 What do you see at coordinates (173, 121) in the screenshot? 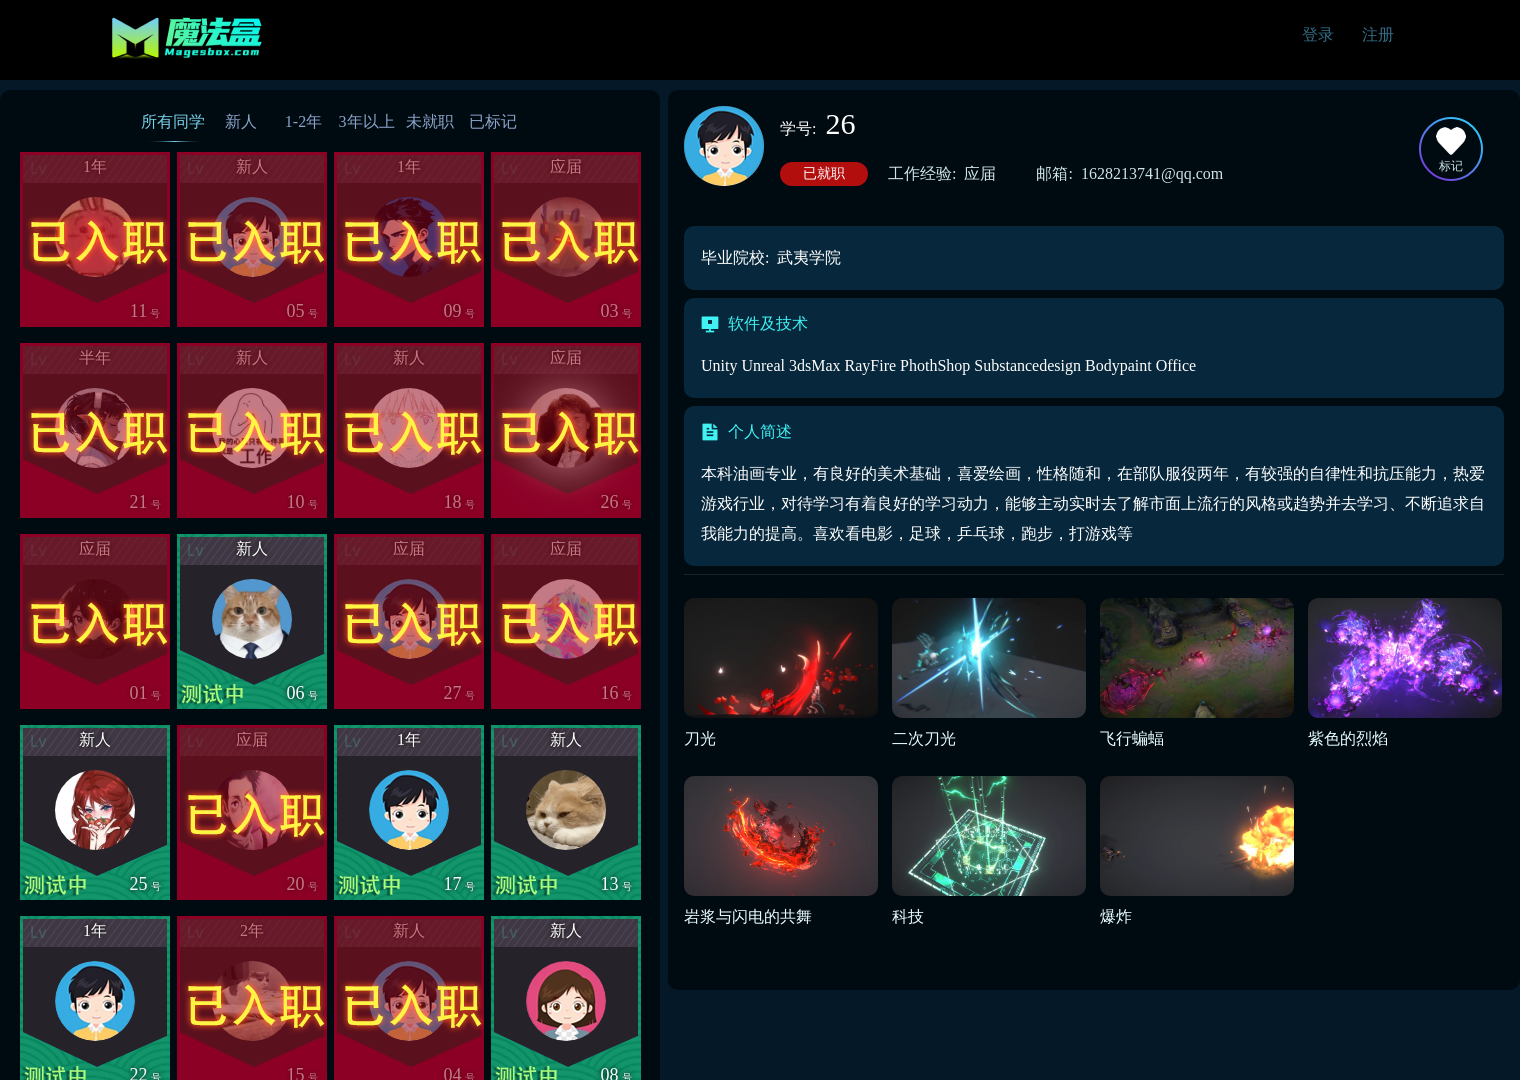
I see `所有同学` at bounding box center [173, 121].